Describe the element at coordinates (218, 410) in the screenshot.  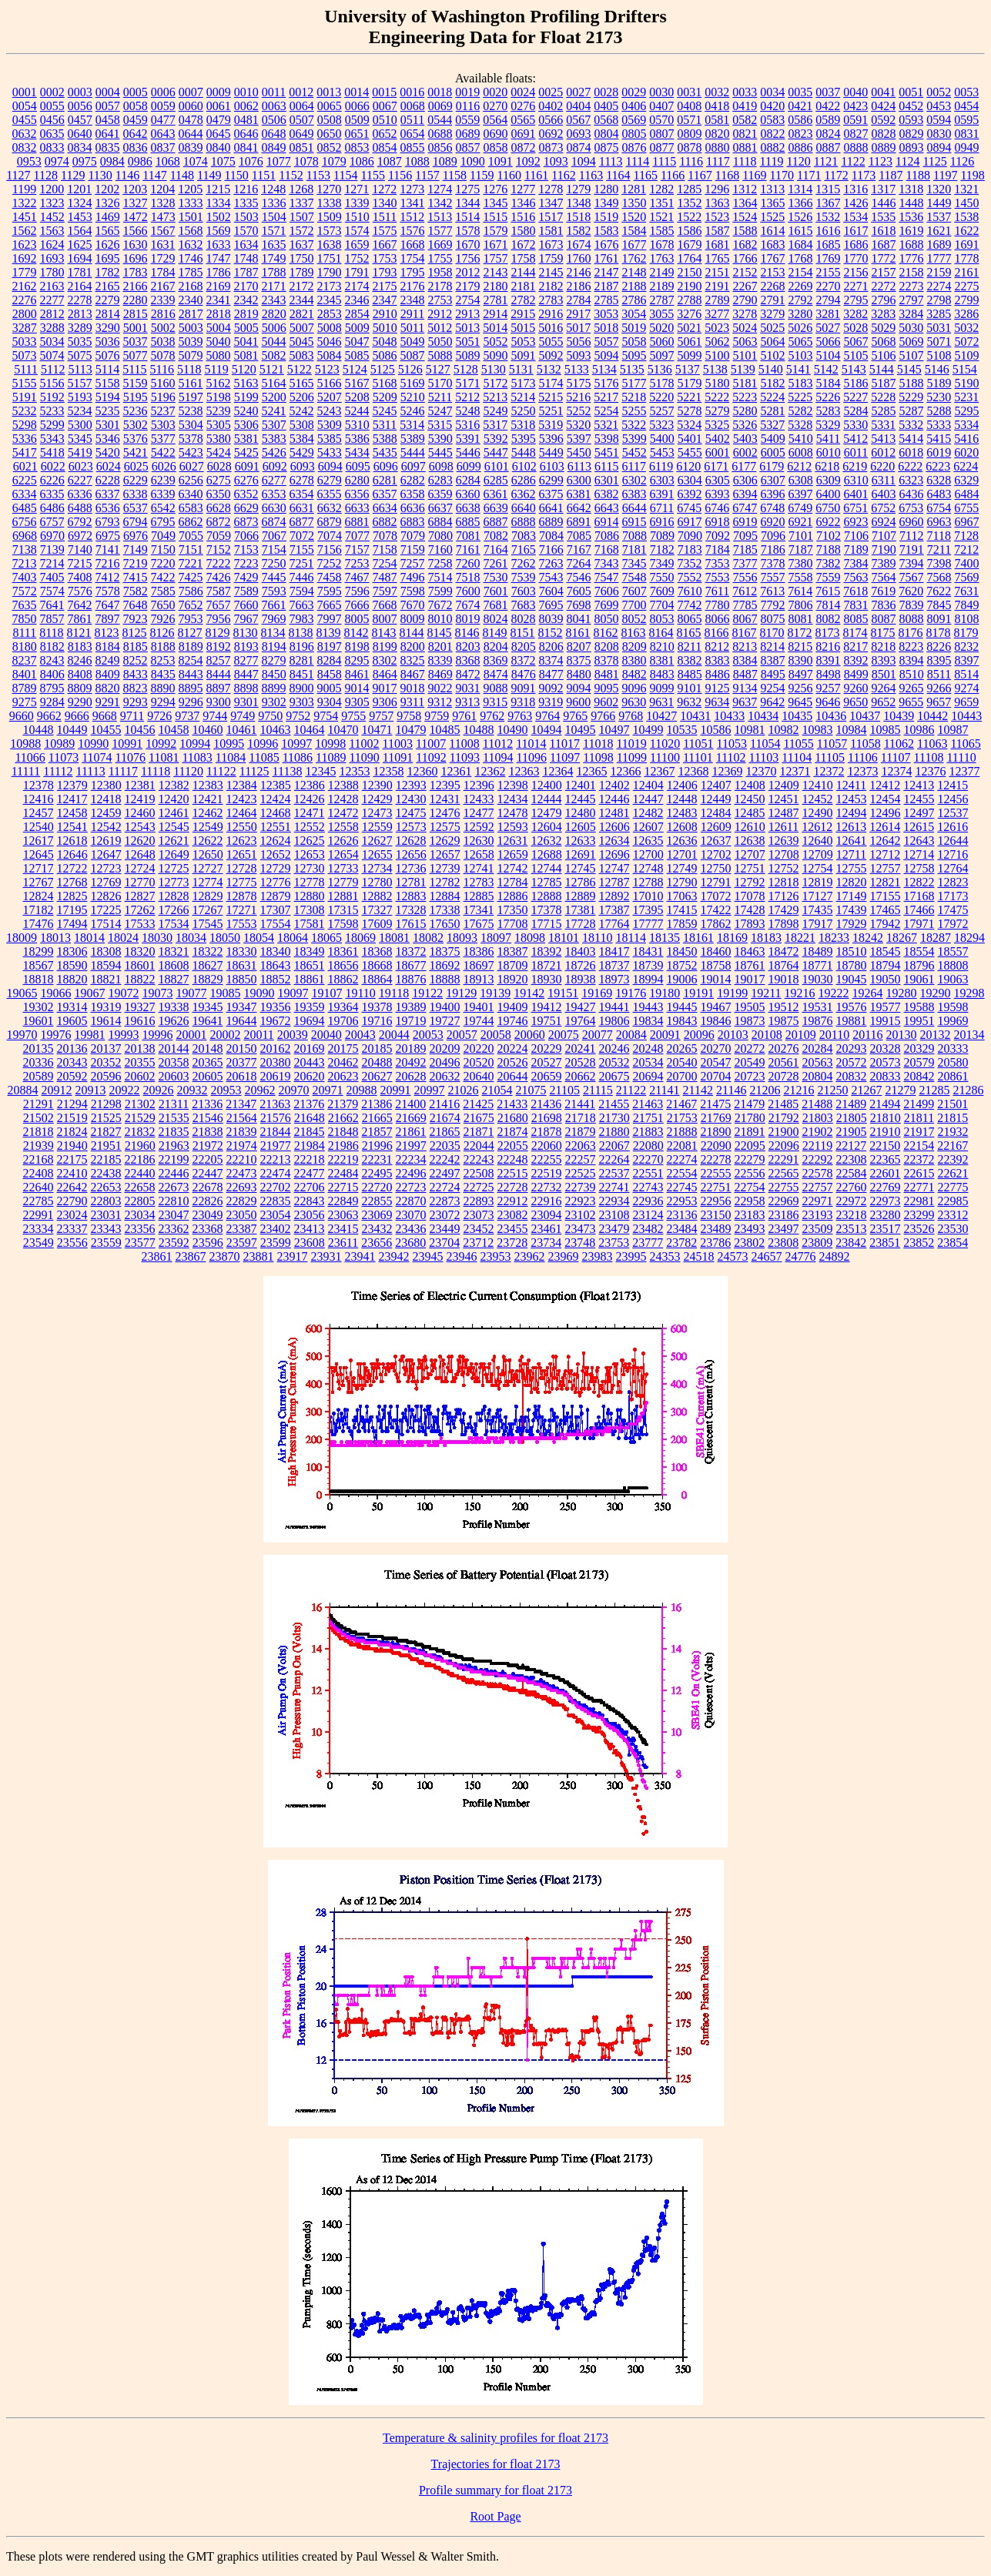
I see `5239` at that location.